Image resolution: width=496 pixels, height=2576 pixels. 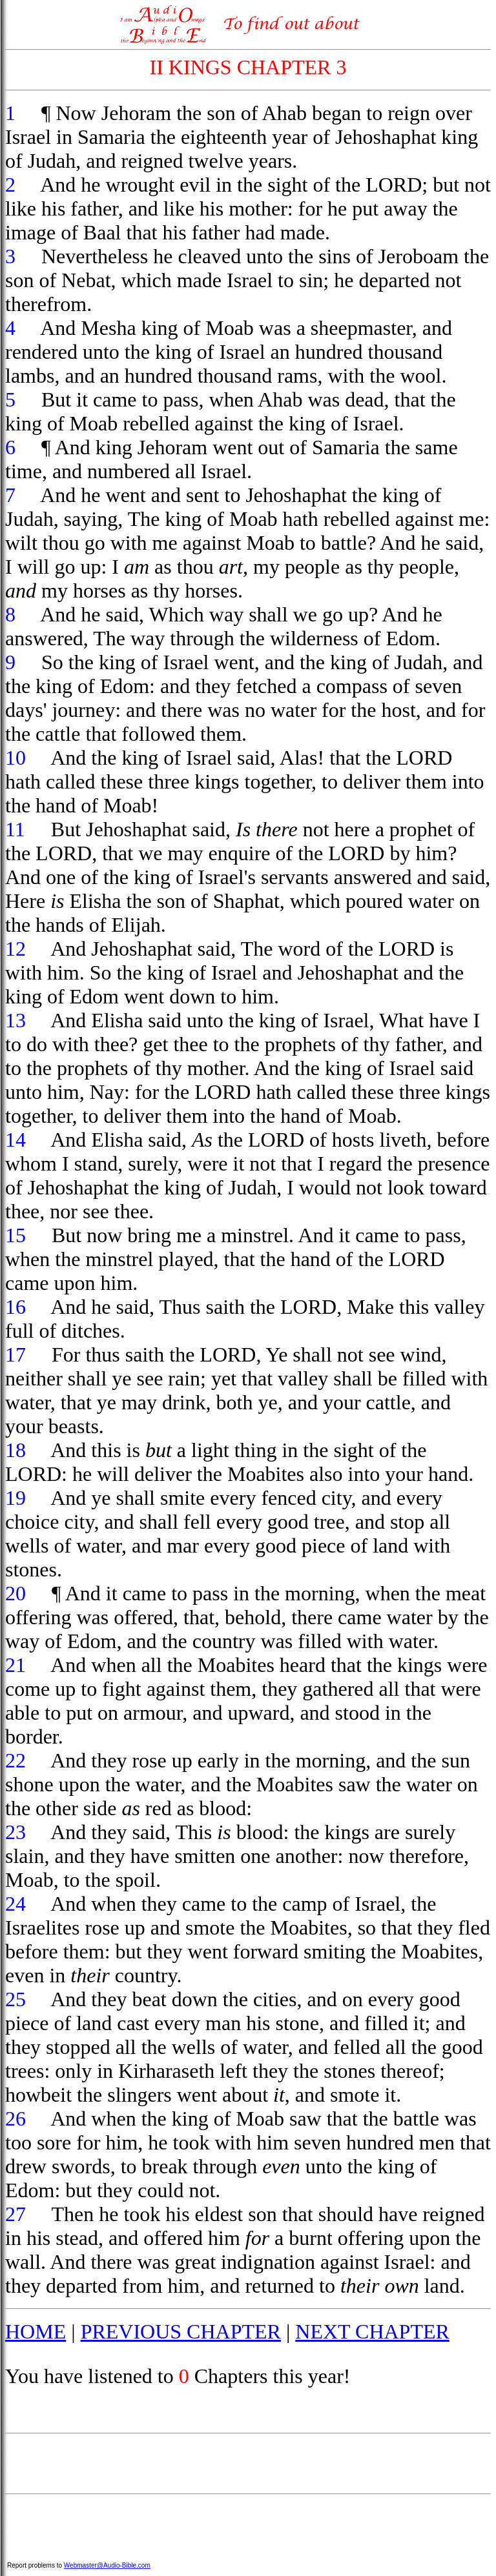 What do you see at coordinates (181, 2331) in the screenshot?
I see `PREVIOUS CHAPTER` at bounding box center [181, 2331].